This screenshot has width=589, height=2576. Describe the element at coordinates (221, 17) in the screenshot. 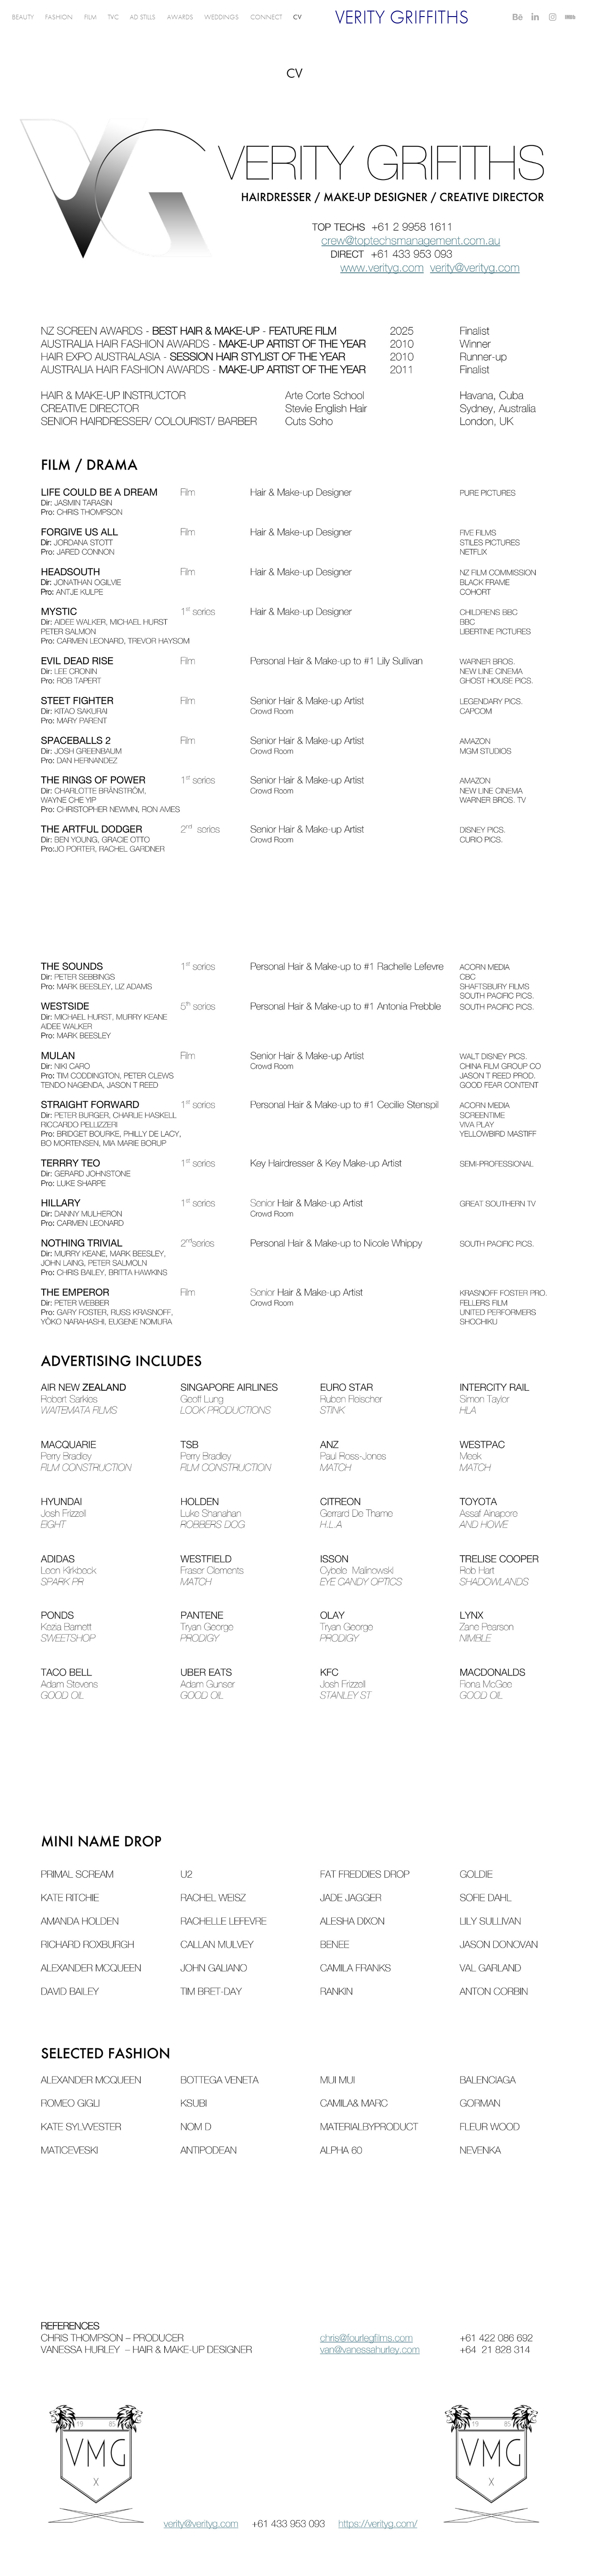

I see `WEDDINGS` at that location.